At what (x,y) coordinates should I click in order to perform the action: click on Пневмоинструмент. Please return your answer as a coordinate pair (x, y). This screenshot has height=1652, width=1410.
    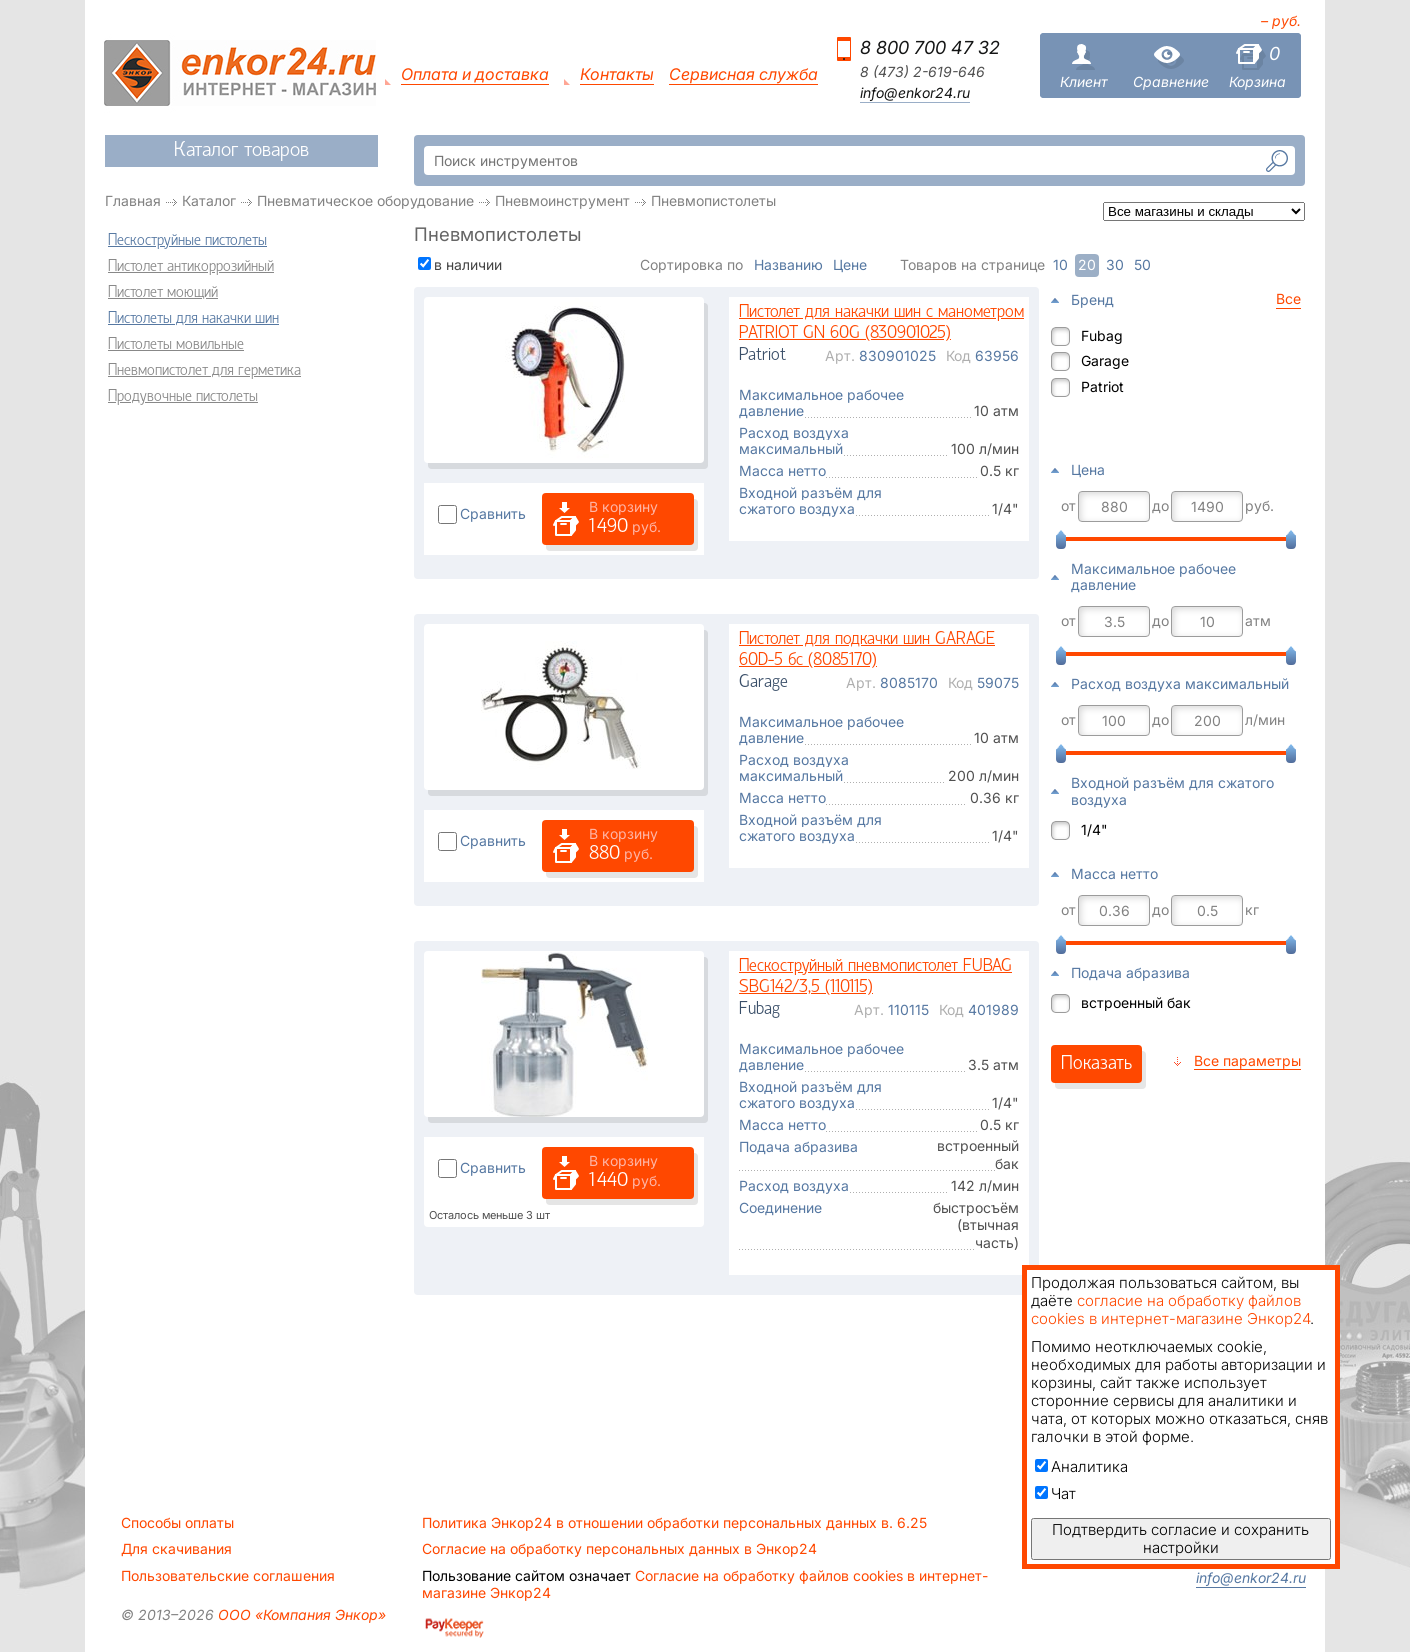
    Looking at the image, I should click on (562, 200).